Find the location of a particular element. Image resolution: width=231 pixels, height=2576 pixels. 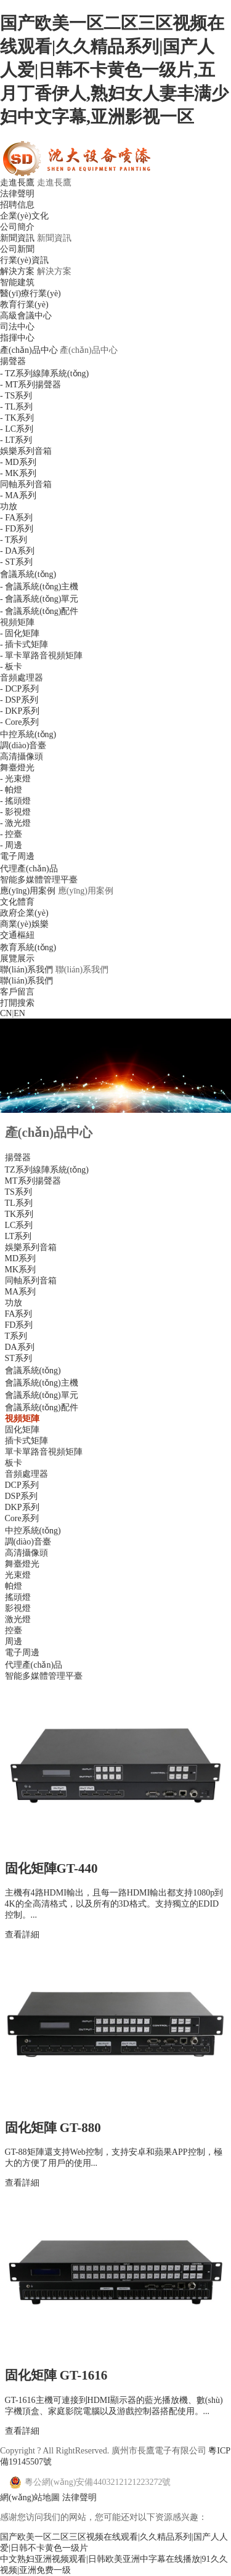

- LC系列 is located at coordinates (16, 429).